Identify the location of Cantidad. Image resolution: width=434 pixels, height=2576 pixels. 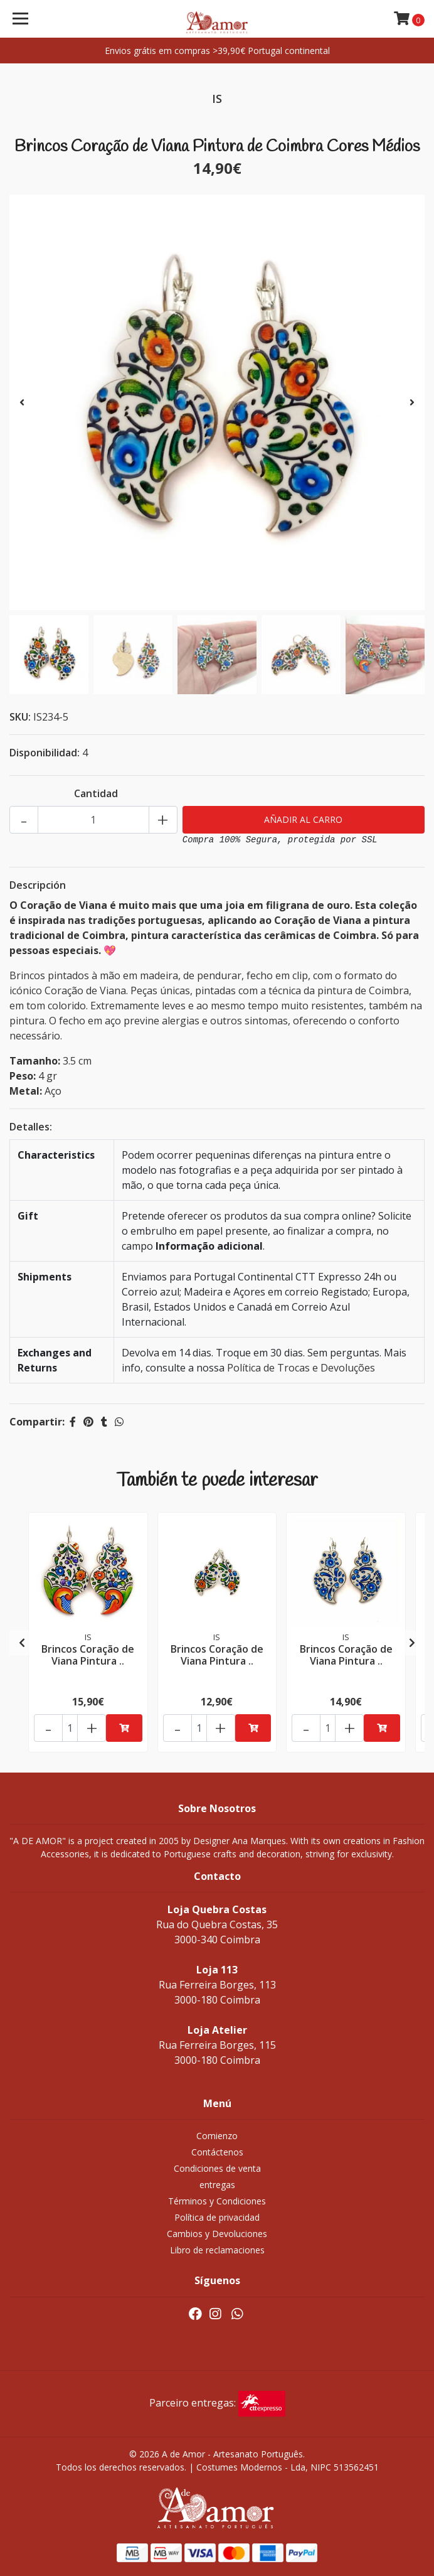
(96, 793).